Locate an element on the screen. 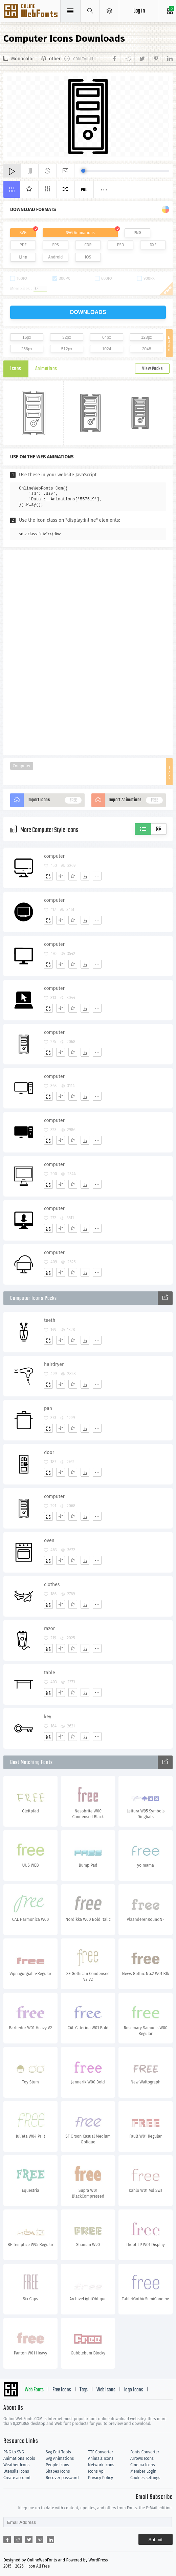 The image size is (176, 2576). SVG Animations is located at coordinates (80, 232).